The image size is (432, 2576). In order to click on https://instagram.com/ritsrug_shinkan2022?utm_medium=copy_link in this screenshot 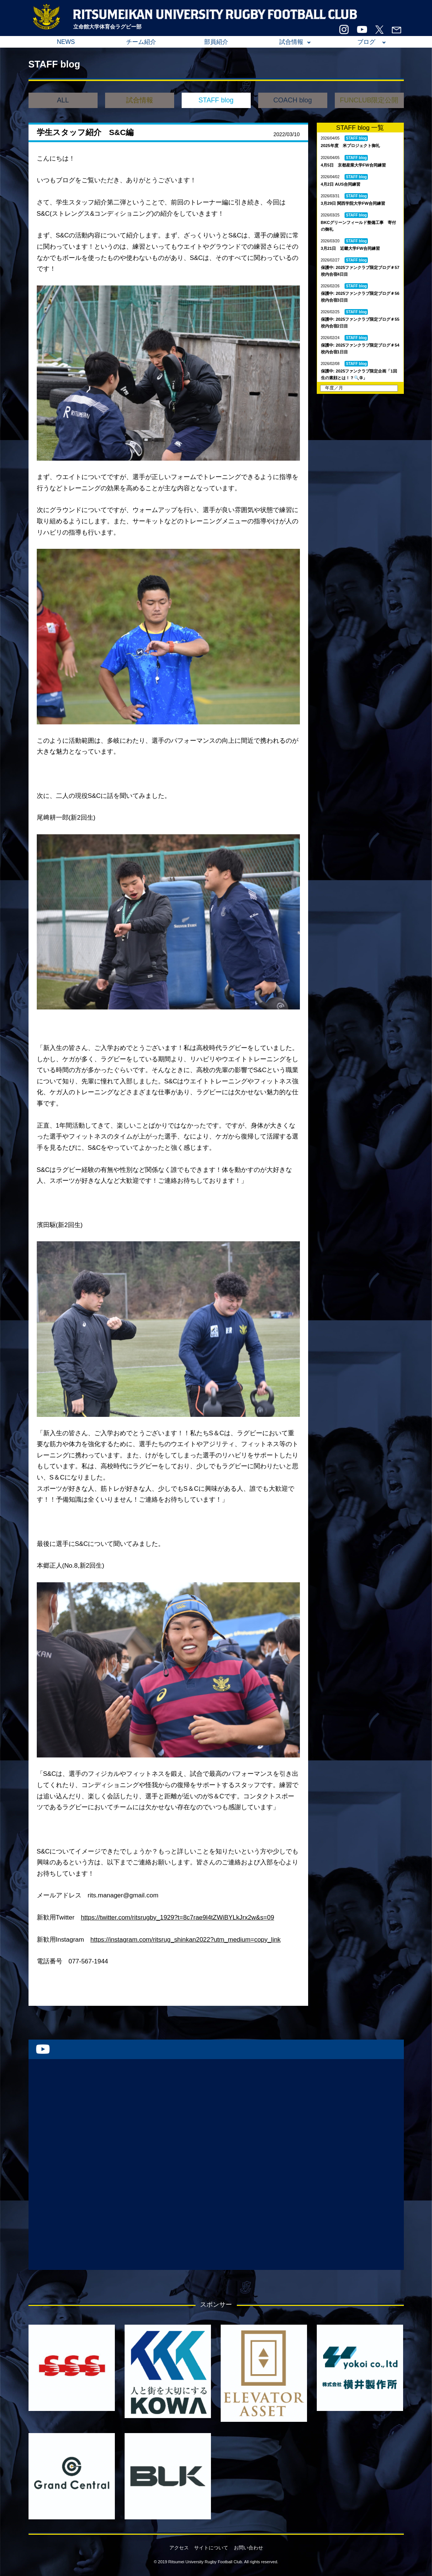, I will do `click(185, 1939)`.